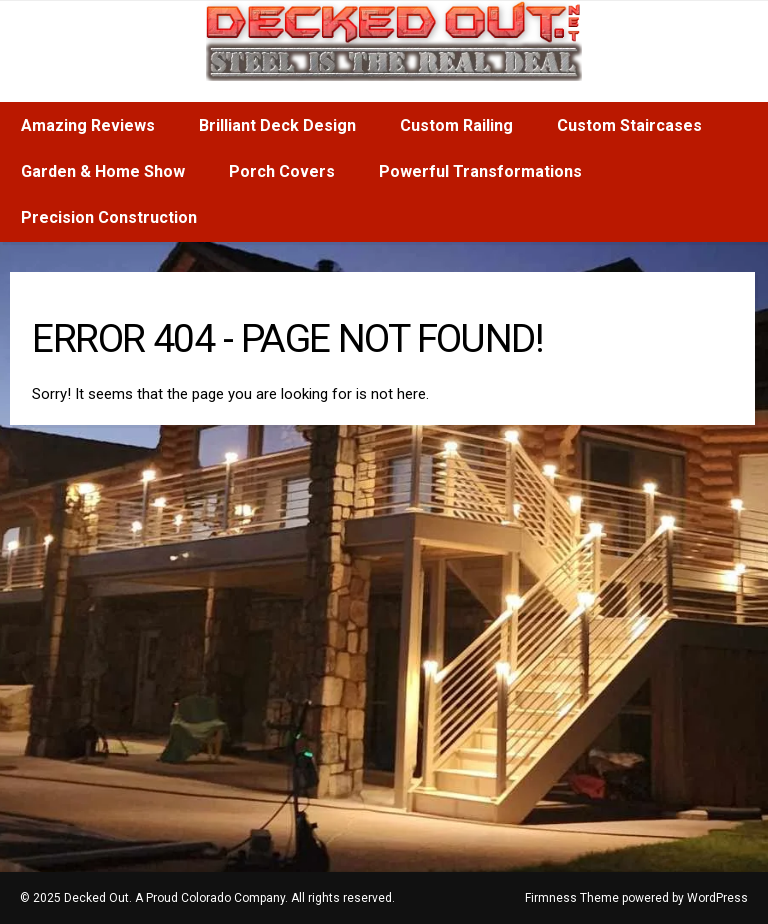 Image resolution: width=768 pixels, height=924 pixels. Describe the element at coordinates (717, 898) in the screenshot. I see `WordPress` at that location.